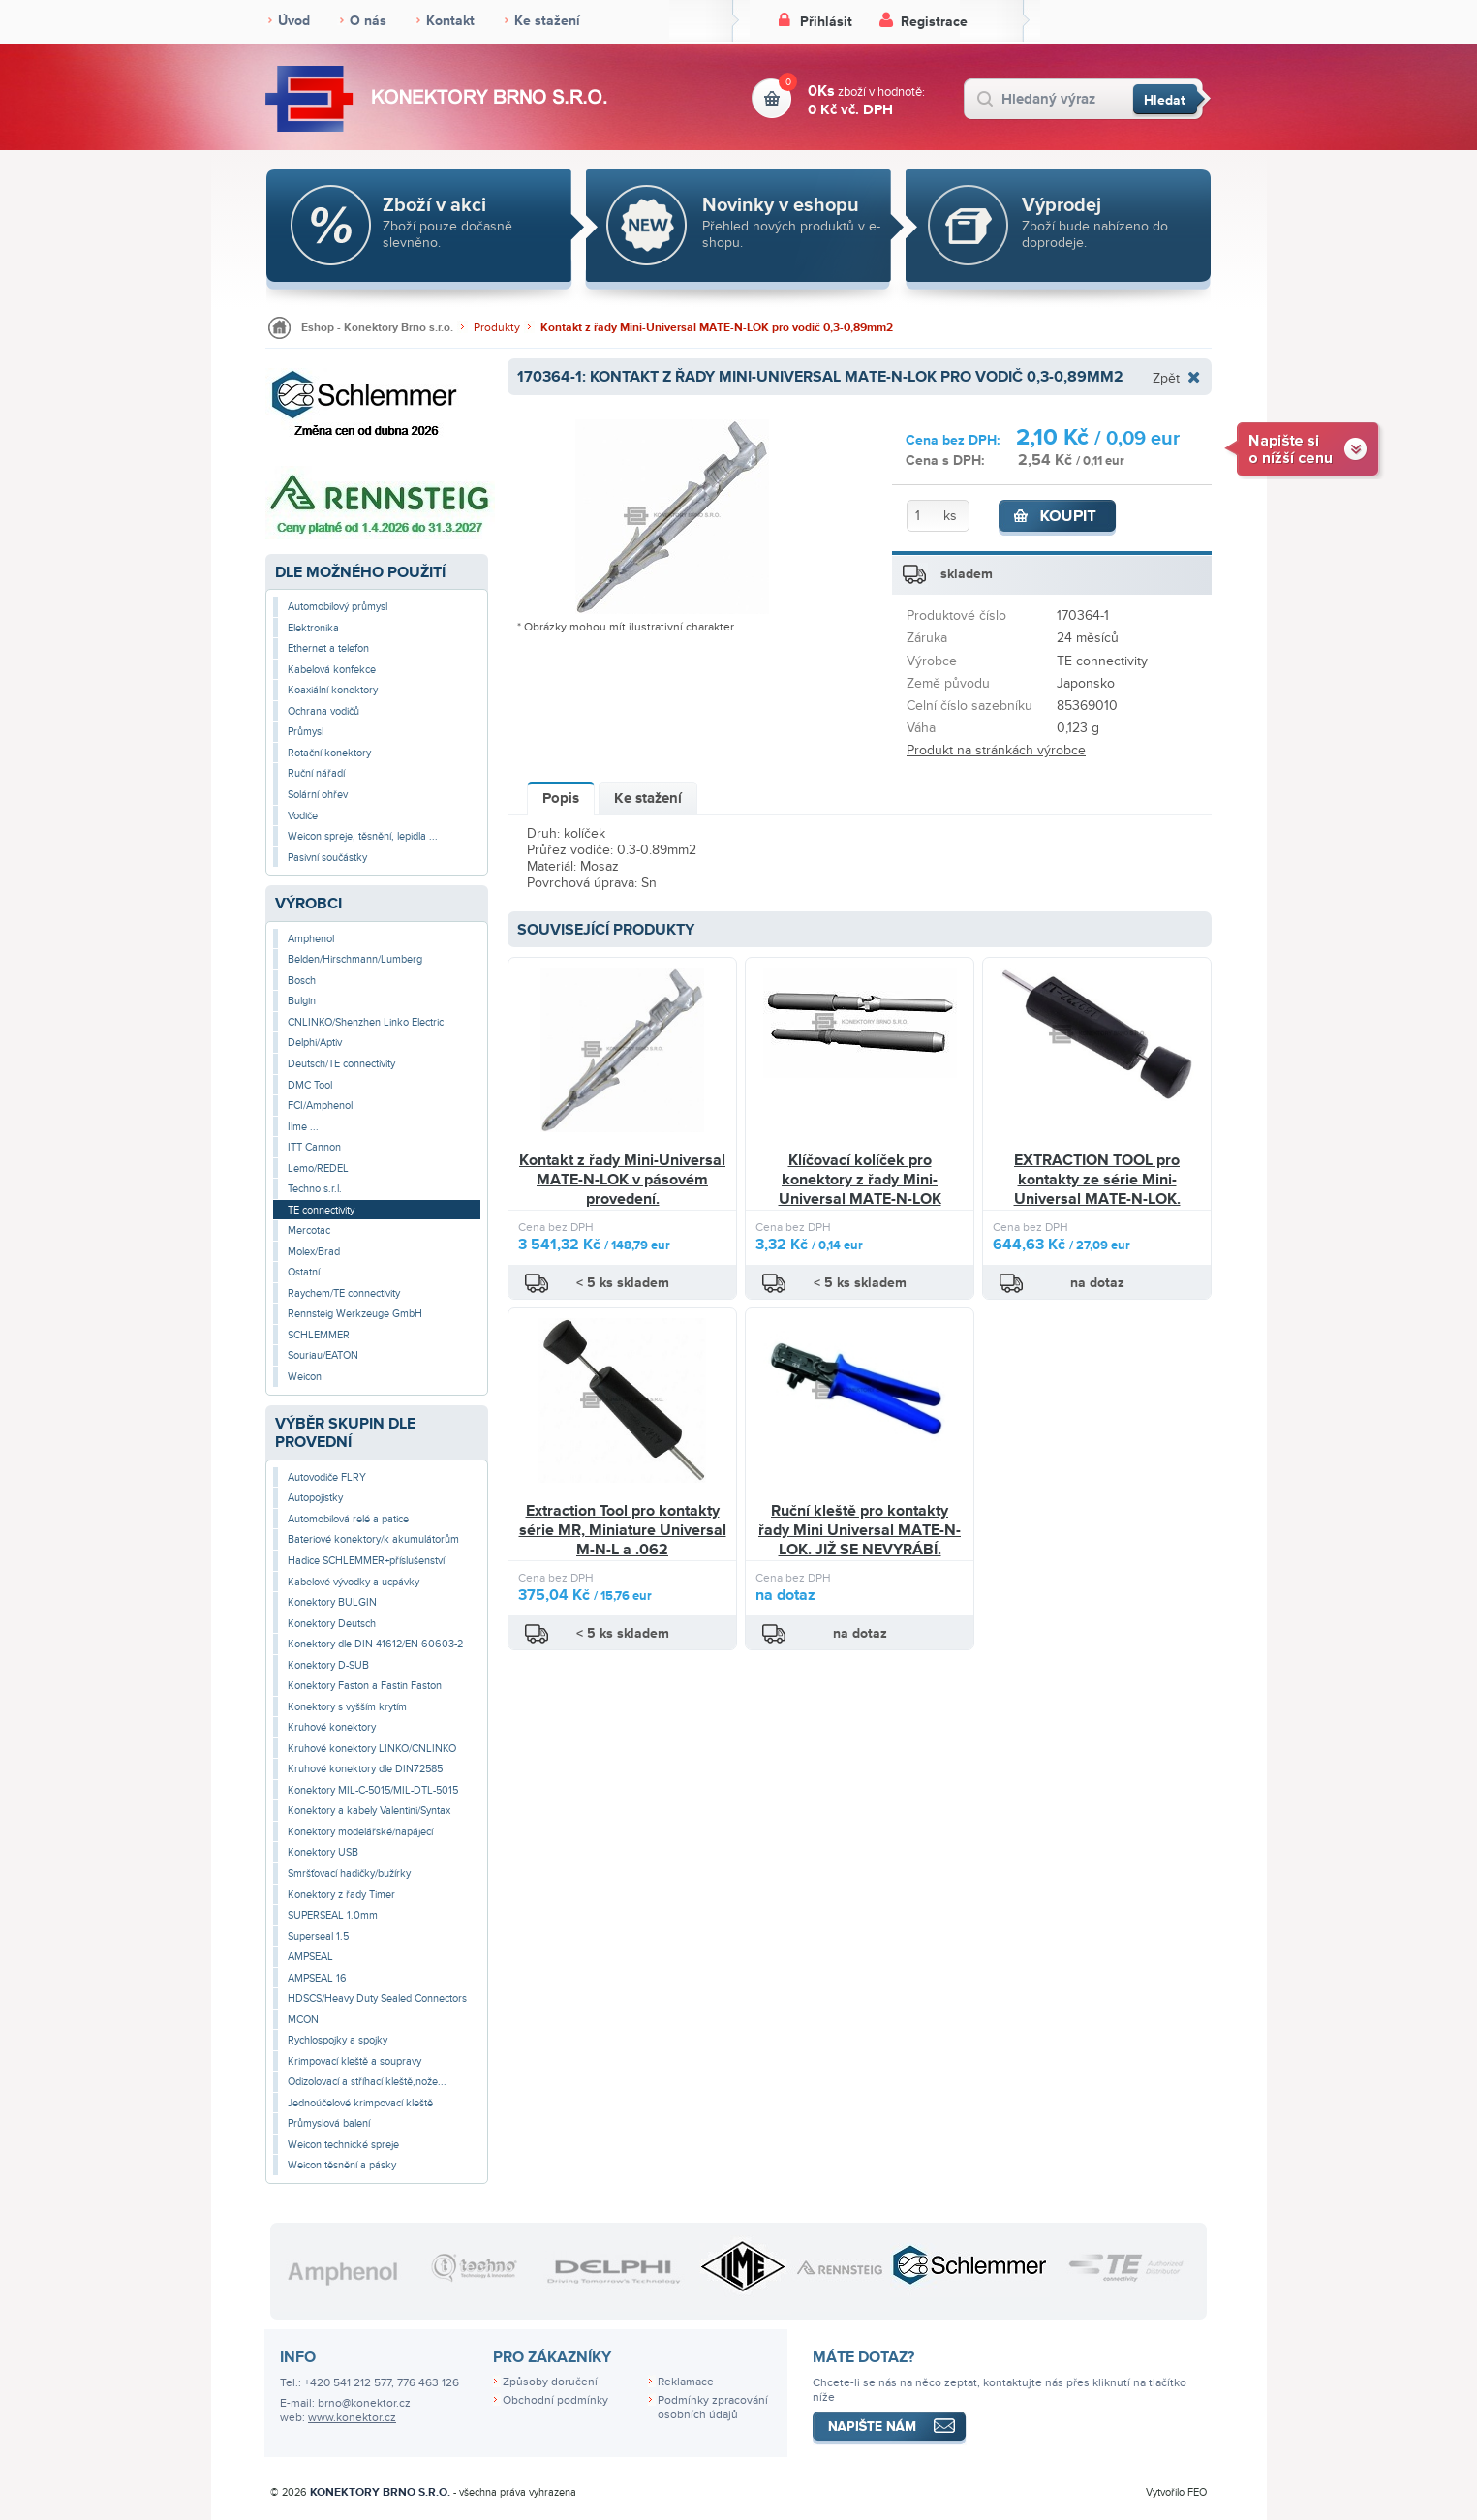  Describe the element at coordinates (860, 1179) in the screenshot. I see `Klíčovací kolíček pro konektory z řady Mini-Universal MATE-N-LOK` at that location.